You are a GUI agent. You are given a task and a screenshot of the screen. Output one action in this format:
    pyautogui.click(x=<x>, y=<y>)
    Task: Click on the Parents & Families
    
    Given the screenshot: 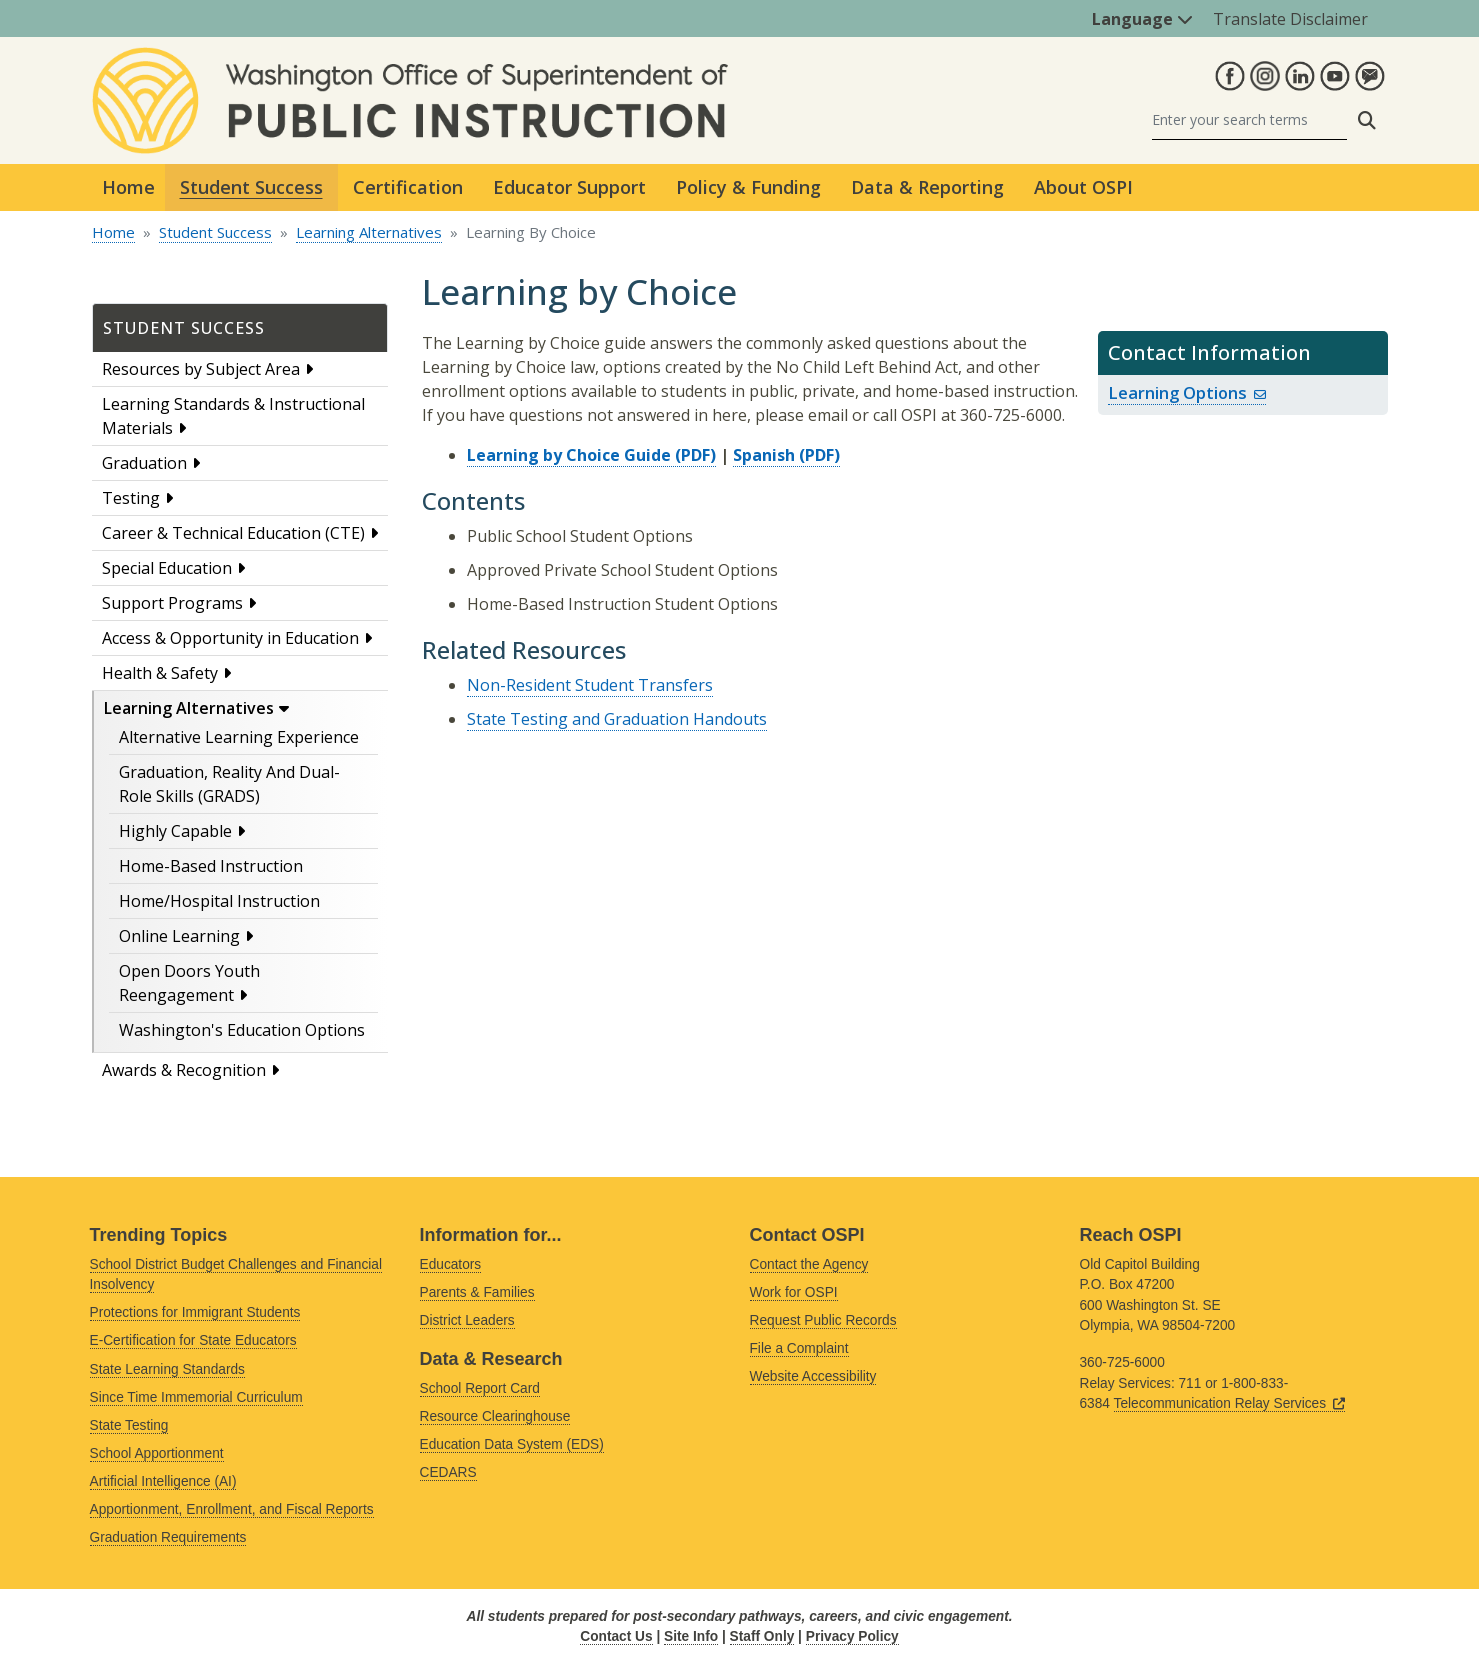 What is the action you would take?
    pyautogui.click(x=477, y=1292)
    